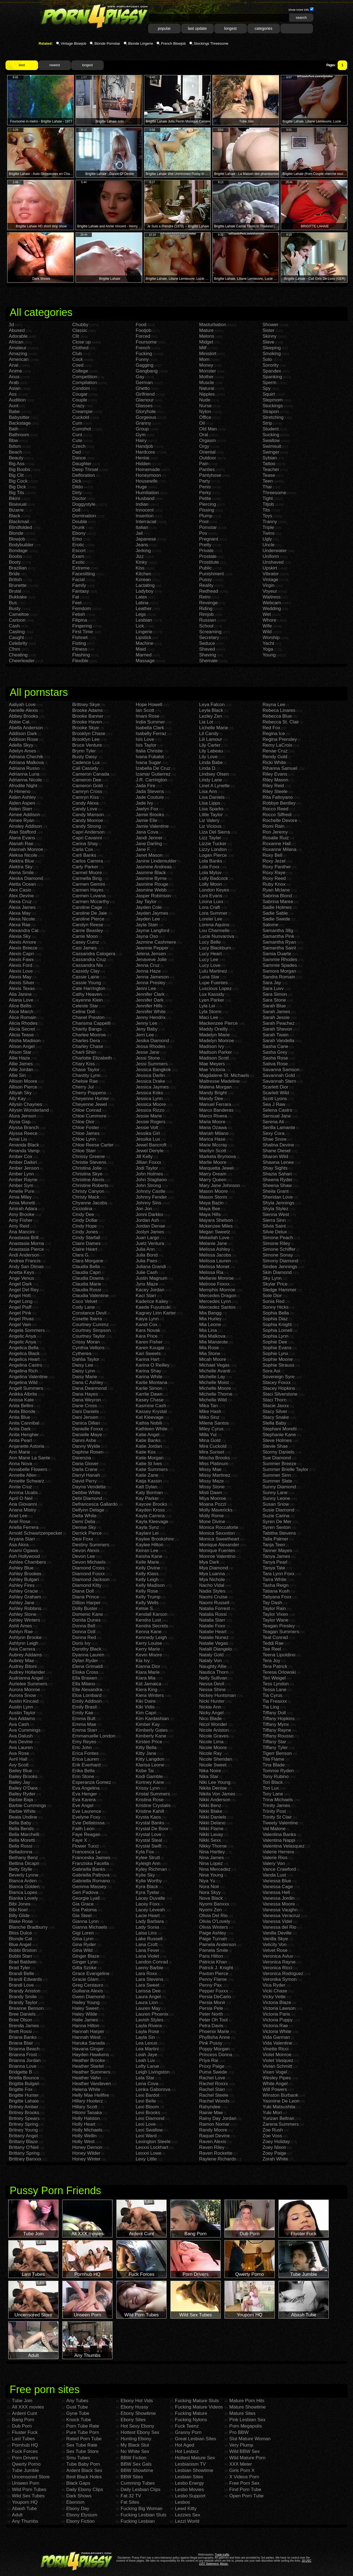 The height and width of the screenshot is (2576, 353). Describe the element at coordinates (142, 458) in the screenshot. I see `Hentai` at that location.